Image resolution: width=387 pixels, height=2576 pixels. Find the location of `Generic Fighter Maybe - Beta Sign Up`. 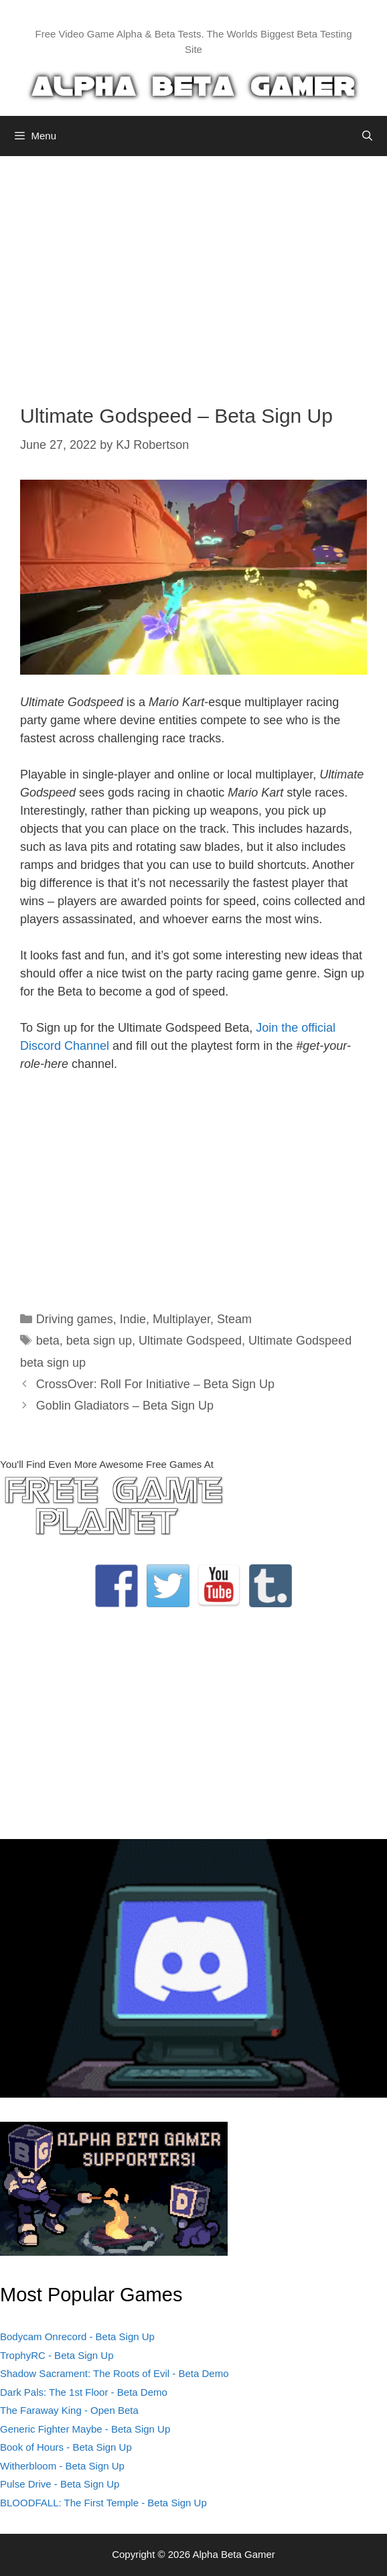

Generic Fighter Maybe - Beta Sign Up is located at coordinates (85, 2429).